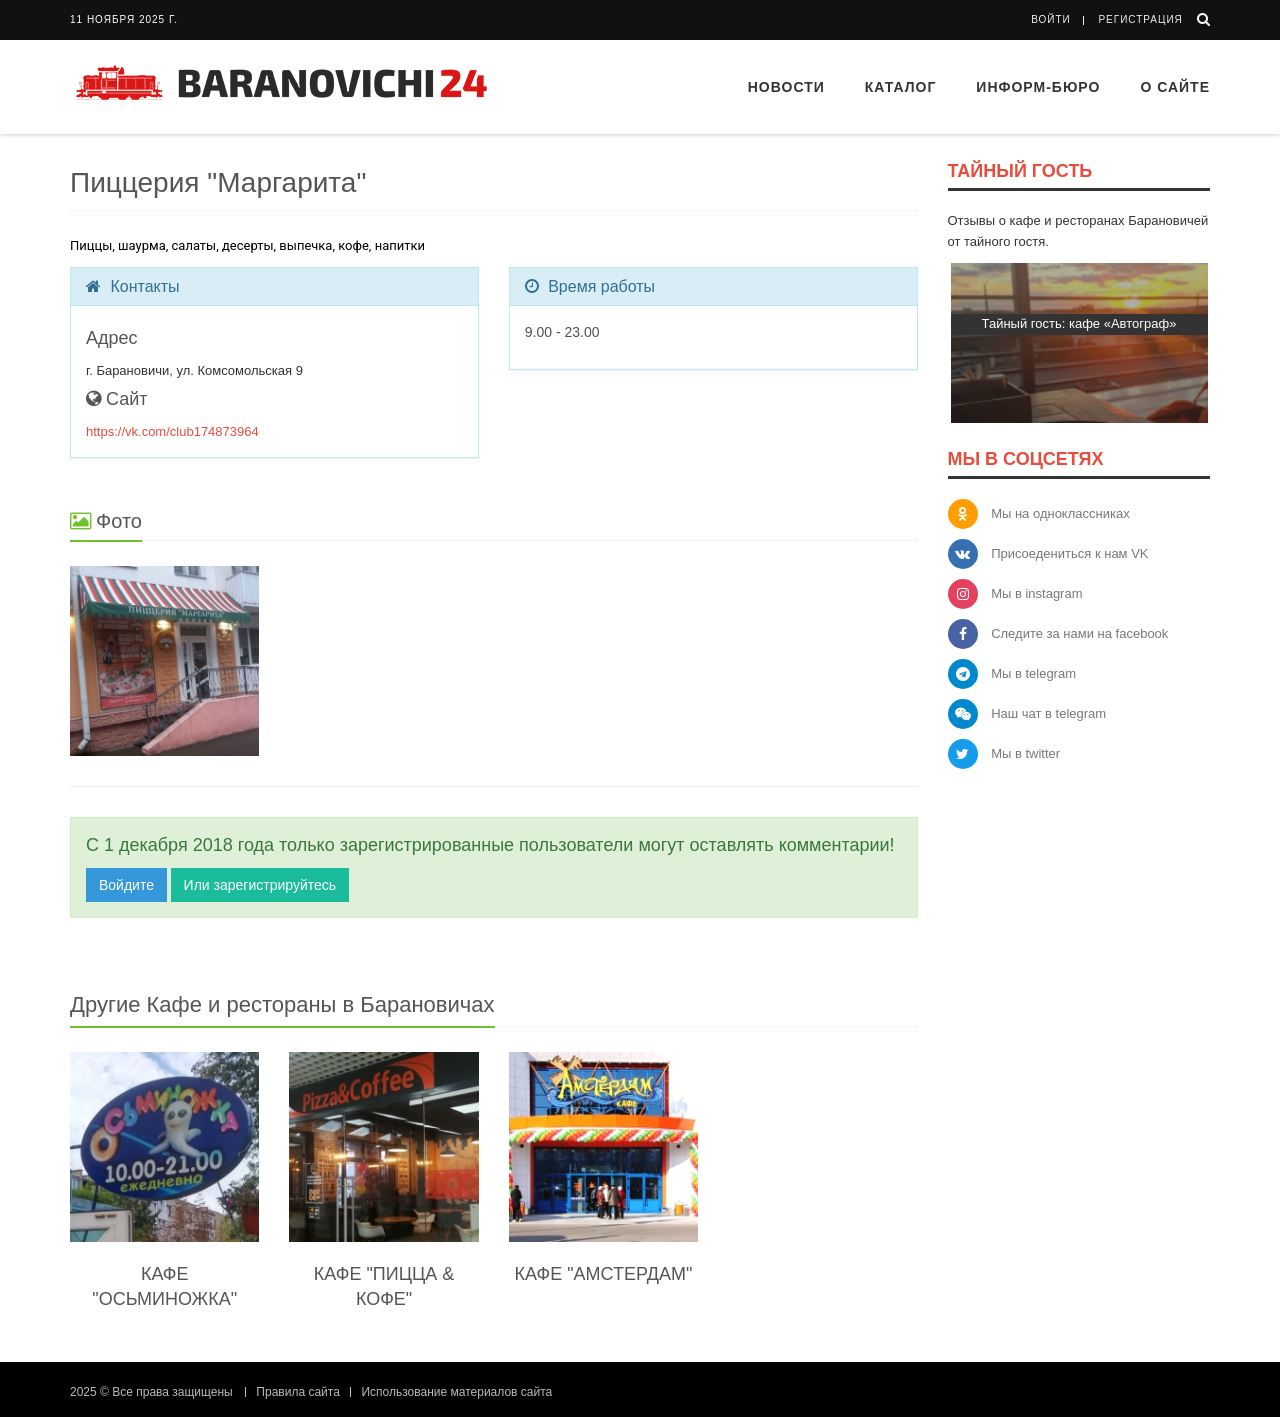 This screenshot has width=1280, height=1417. What do you see at coordinates (1048, 713) in the screenshot?
I see `Наш чат в telegram` at bounding box center [1048, 713].